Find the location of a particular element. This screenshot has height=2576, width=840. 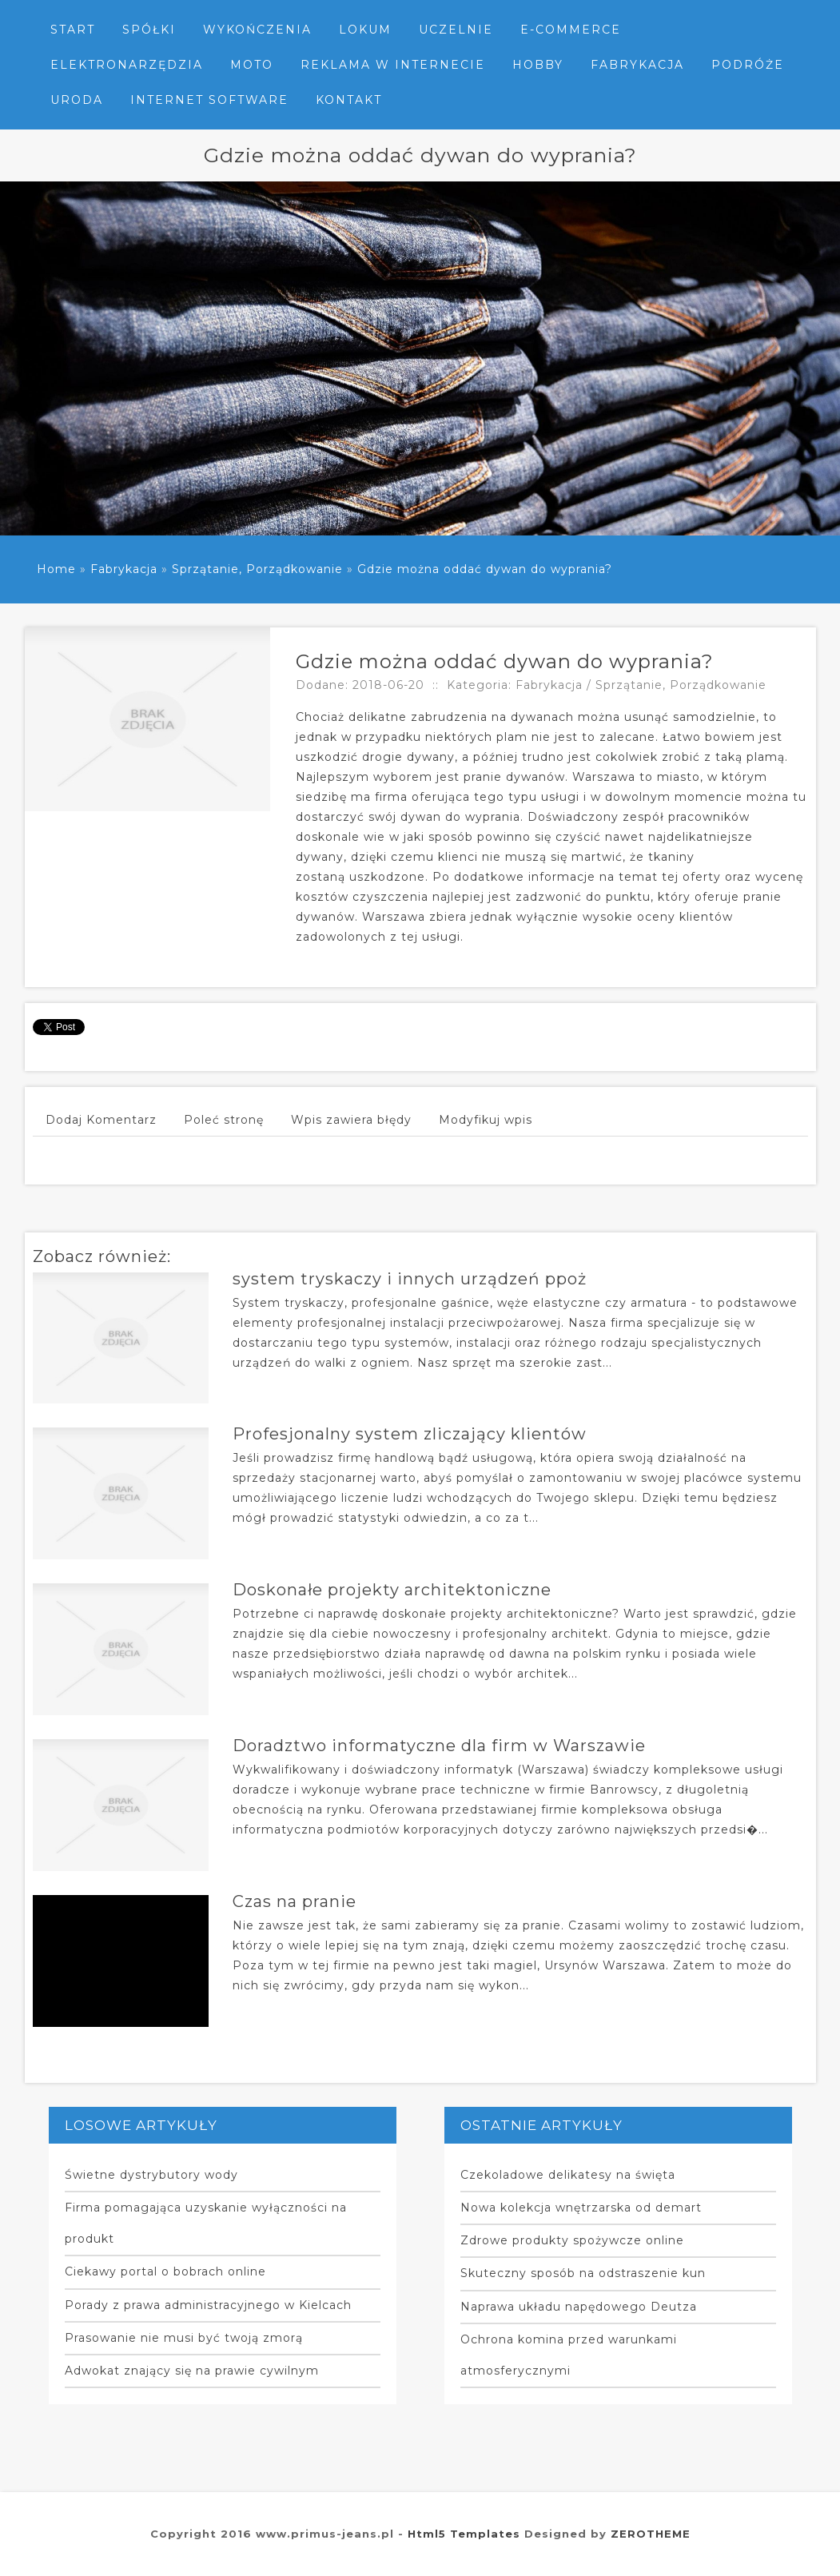

Doradztwo informatyczne dla firm w Warszawie is located at coordinates (439, 1745).